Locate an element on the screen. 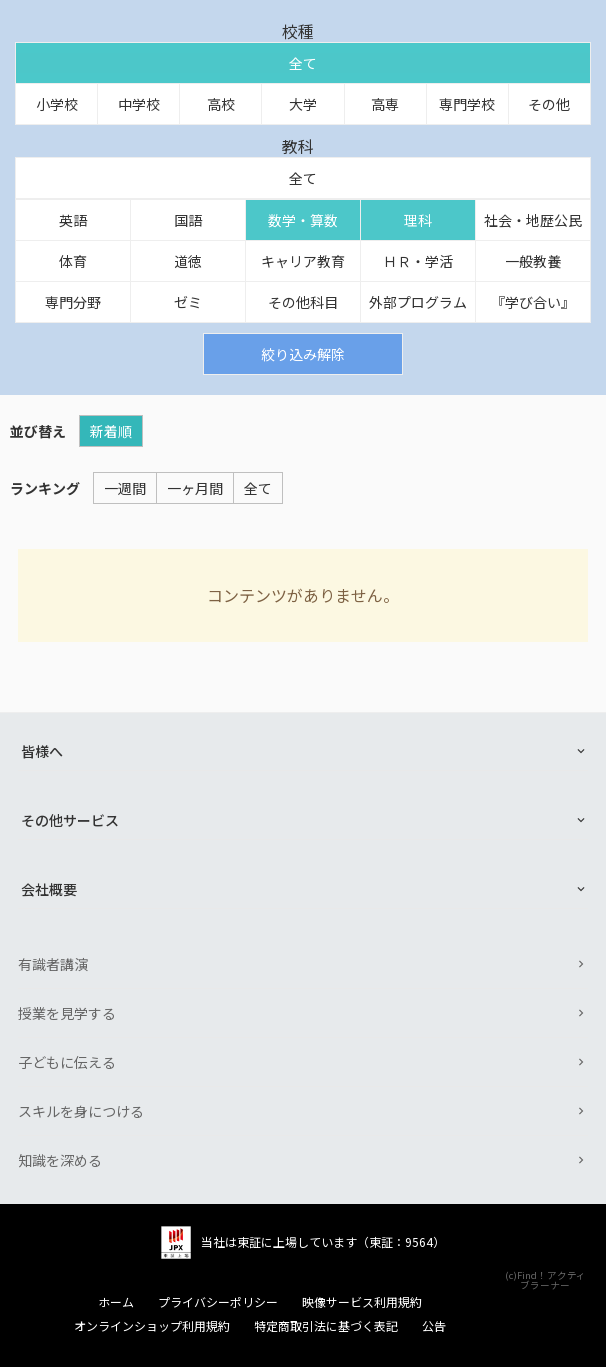 The height and width of the screenshot is (1367, 606). 子どもに伝える is located at coordinates (67, 1062).